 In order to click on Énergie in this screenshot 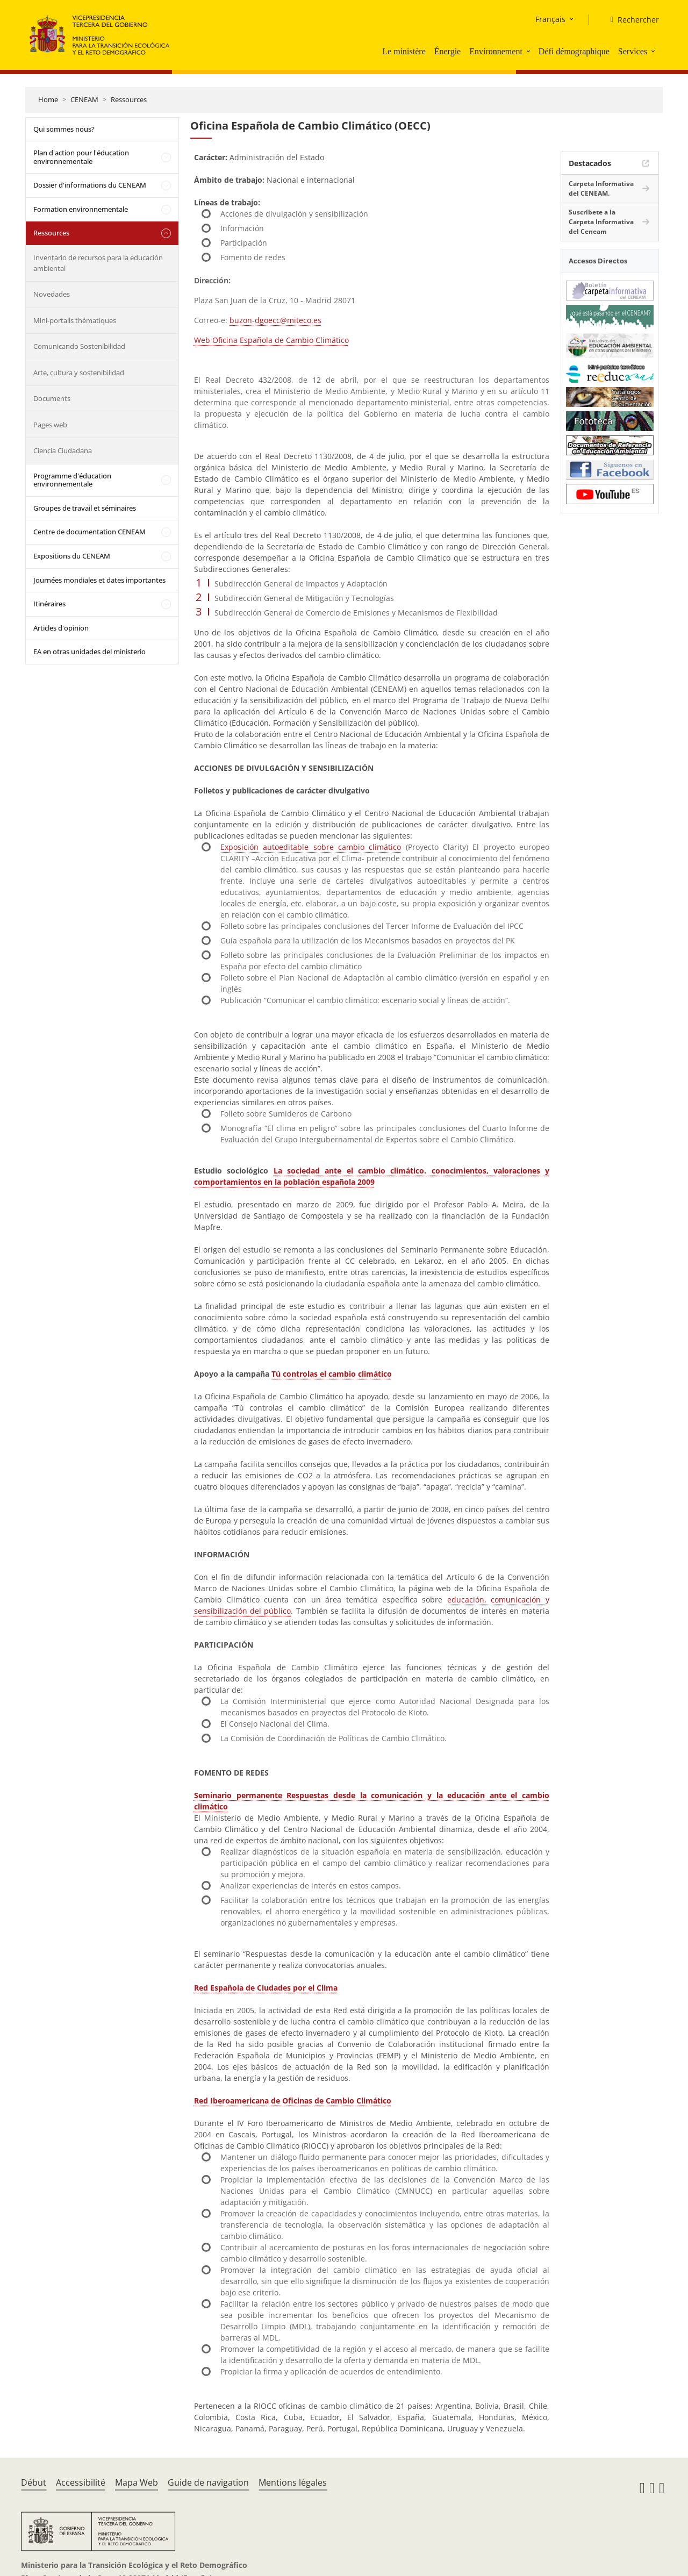, I will do `click(447, 51)`.